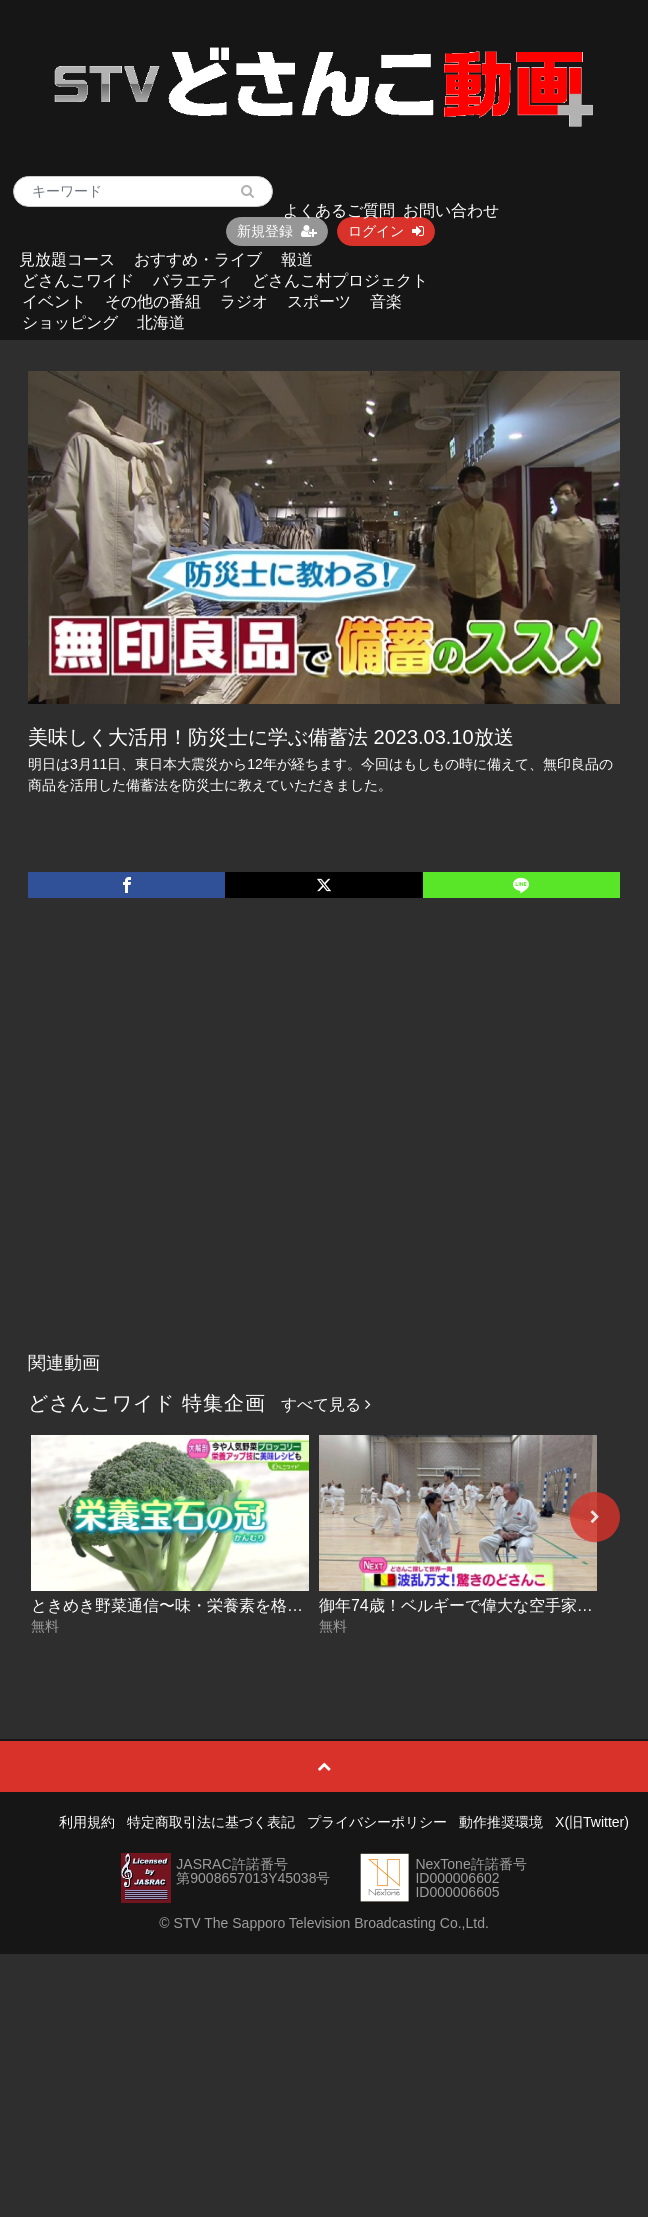 Image resolution: width=648 pixels, height=2217 pixels. I want to click on よくあるご質問, so click(339, 210).